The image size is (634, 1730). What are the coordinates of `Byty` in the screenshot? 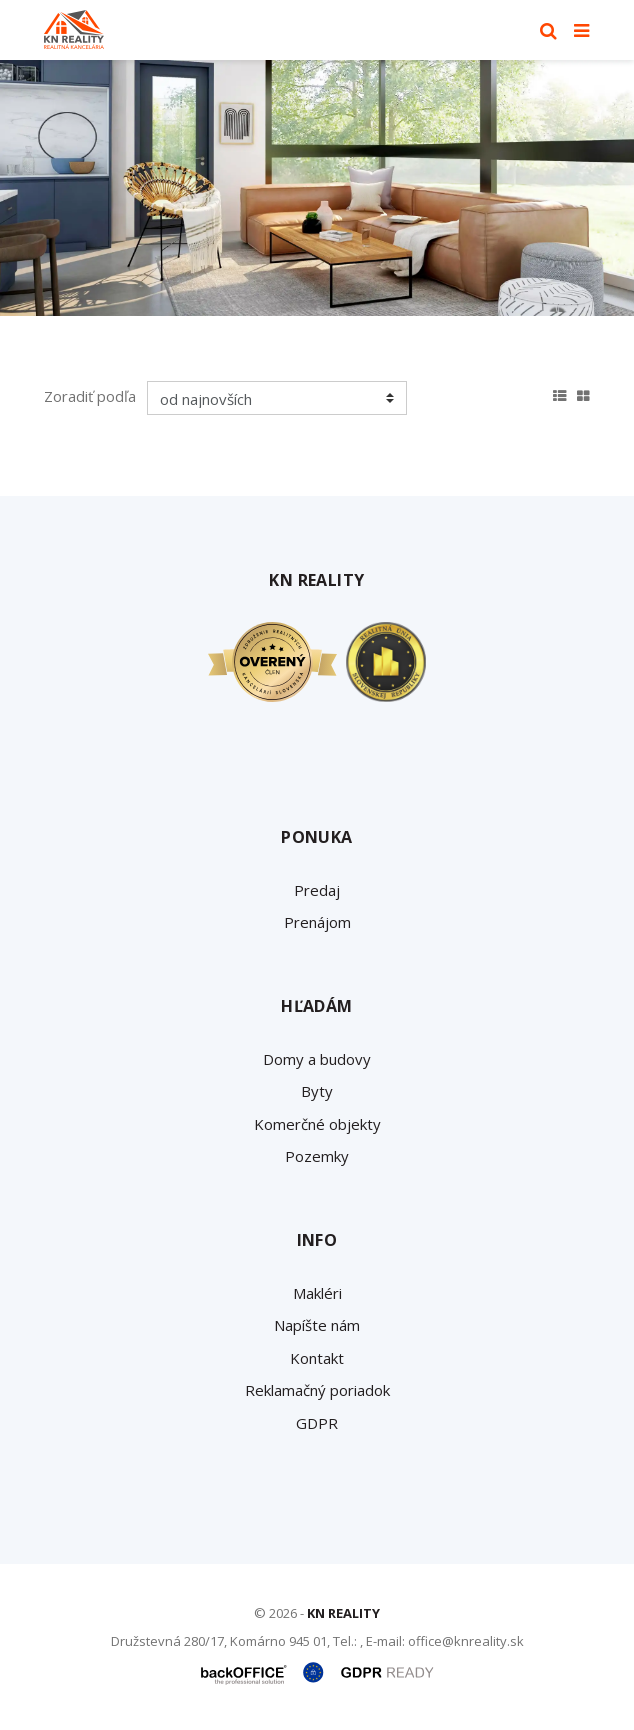 It's located at (317, 1091).